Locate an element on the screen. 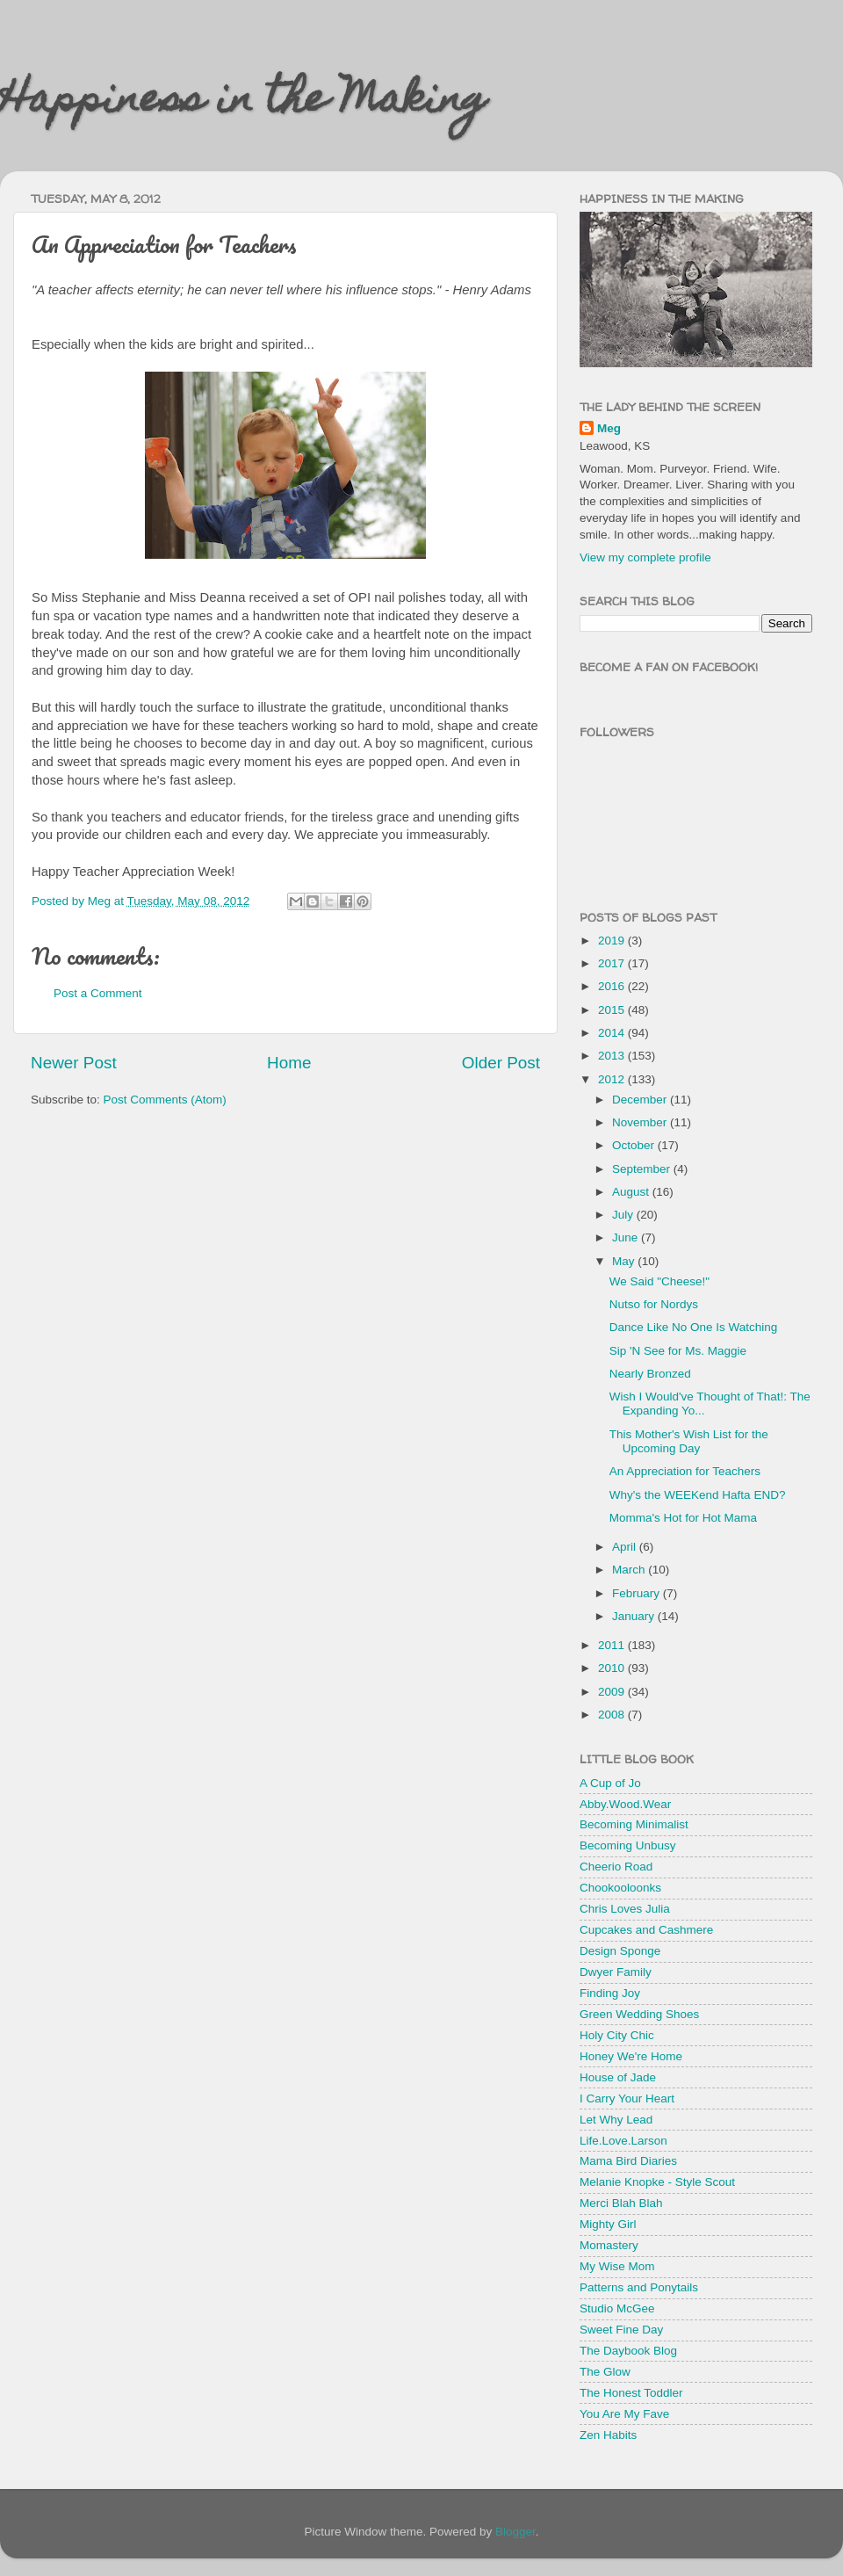 The image size is (843, 2576). Studio McGee is located at coordinates (617, 2308).